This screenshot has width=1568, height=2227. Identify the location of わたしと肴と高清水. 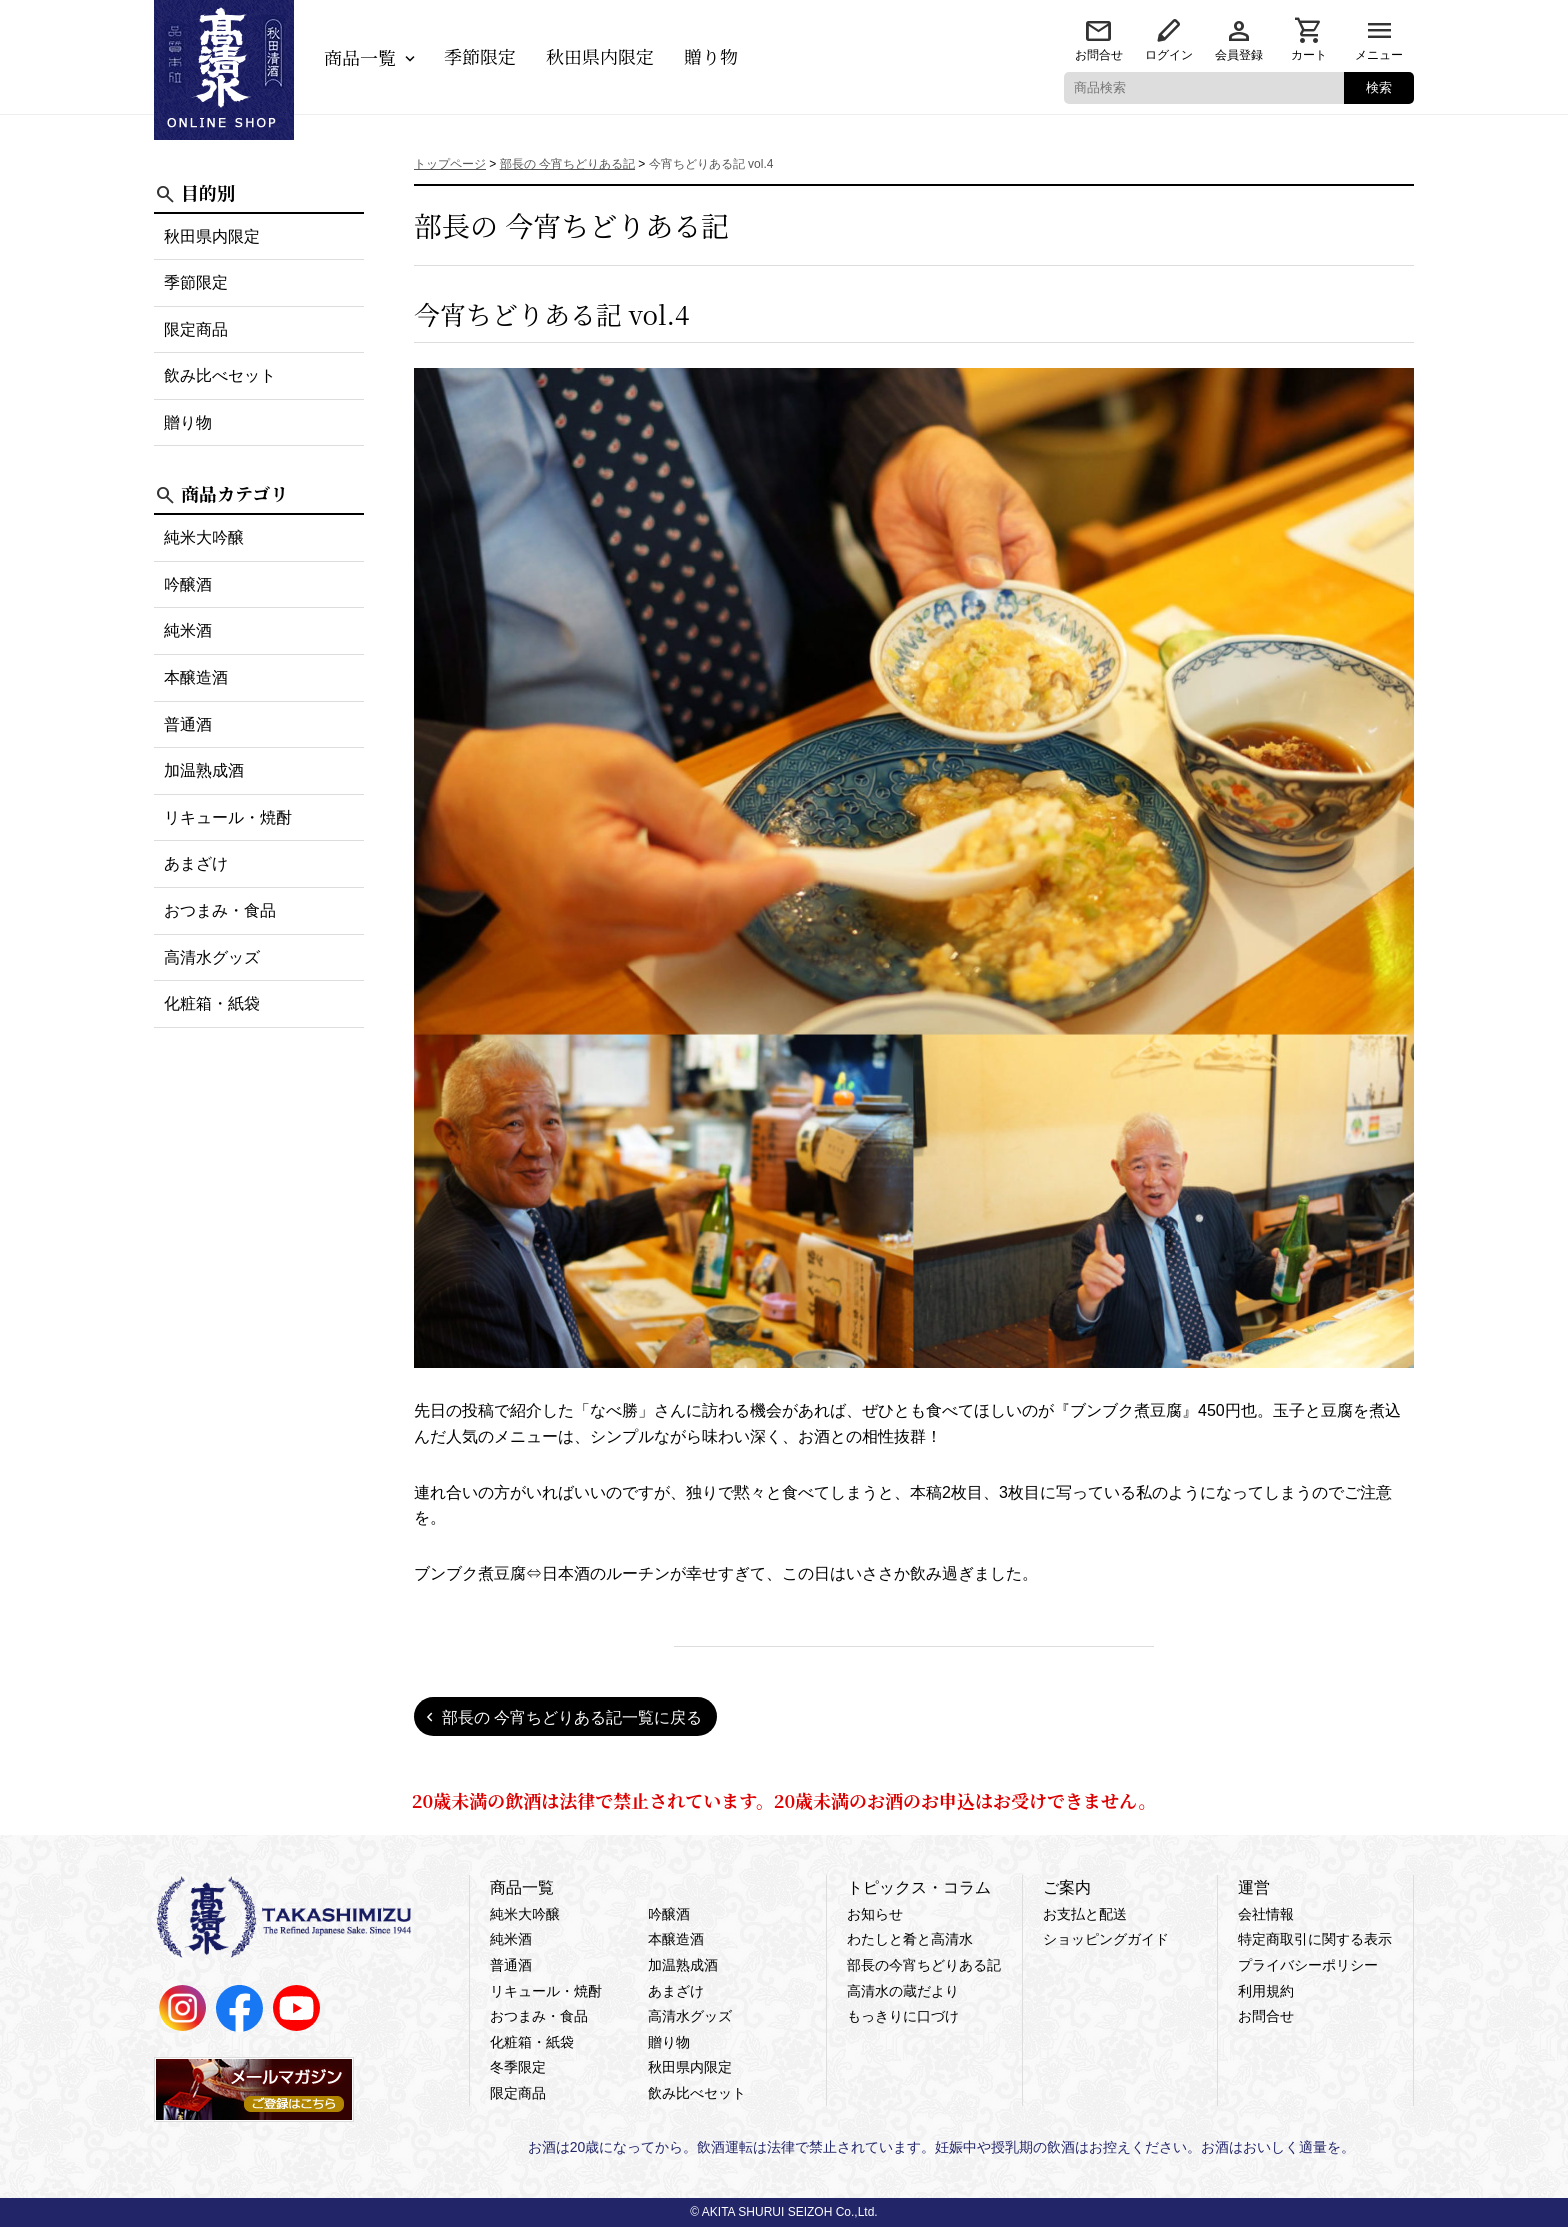
(910, 1939).